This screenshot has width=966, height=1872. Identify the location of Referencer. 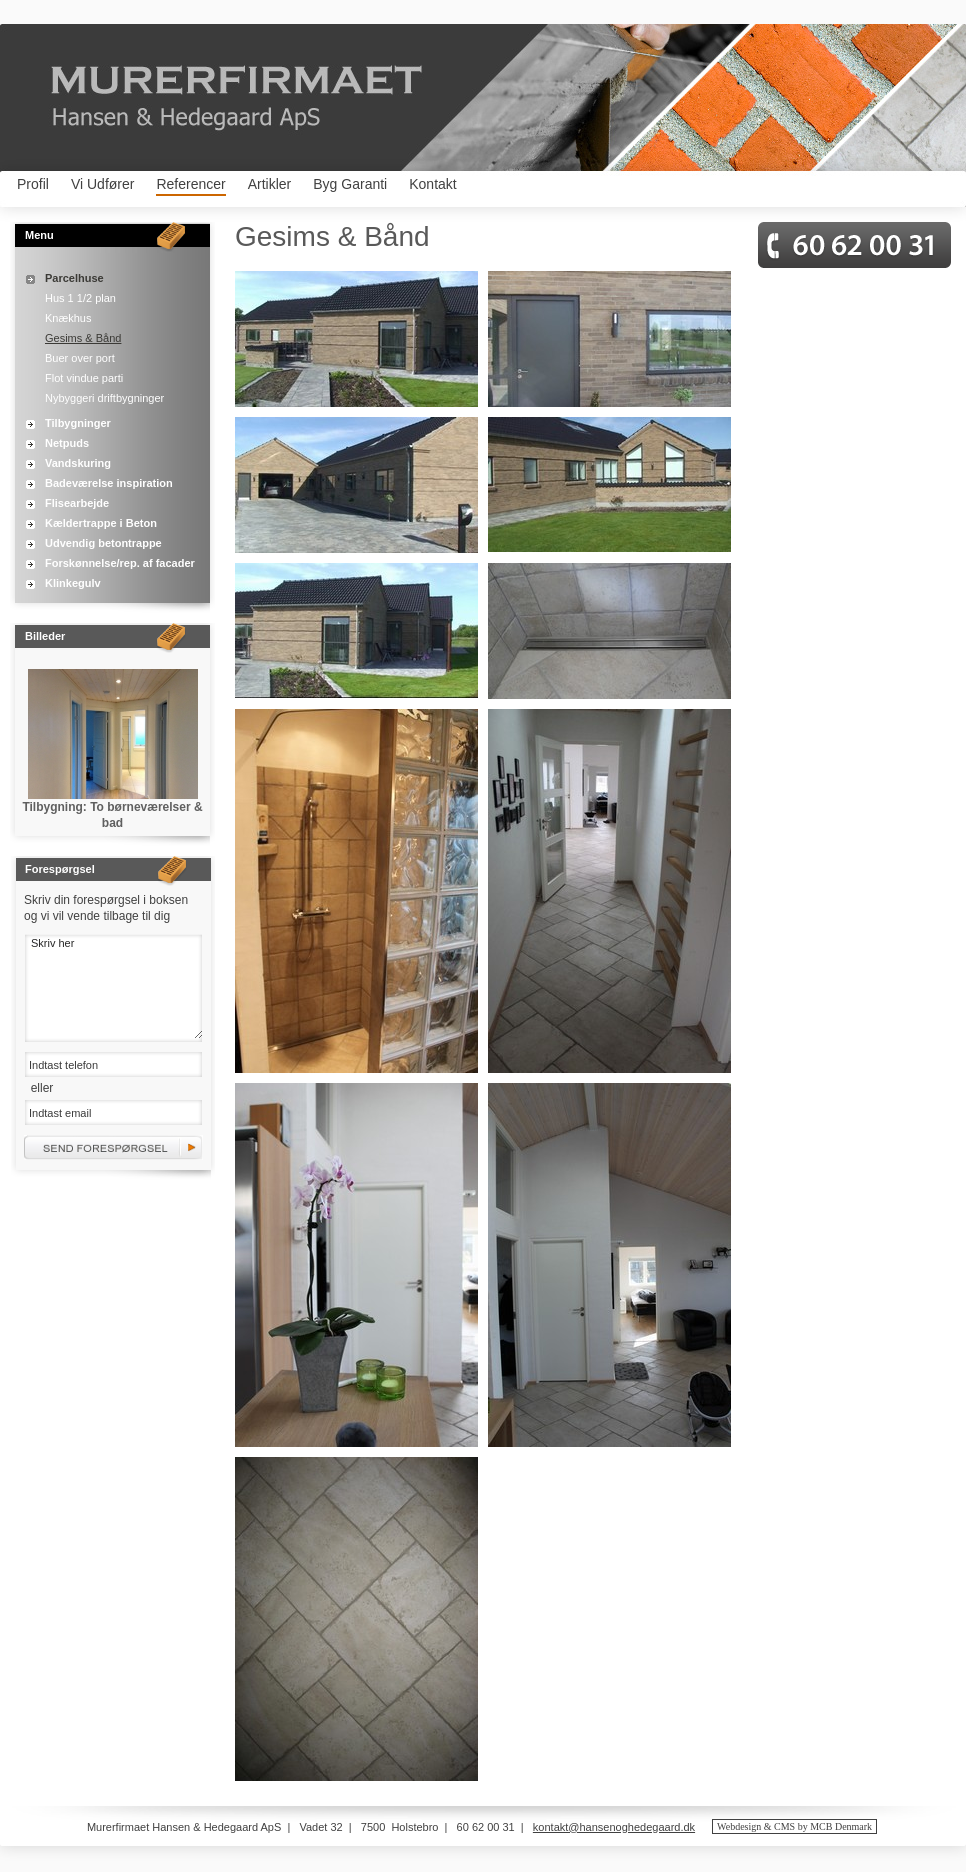
(190, 184).